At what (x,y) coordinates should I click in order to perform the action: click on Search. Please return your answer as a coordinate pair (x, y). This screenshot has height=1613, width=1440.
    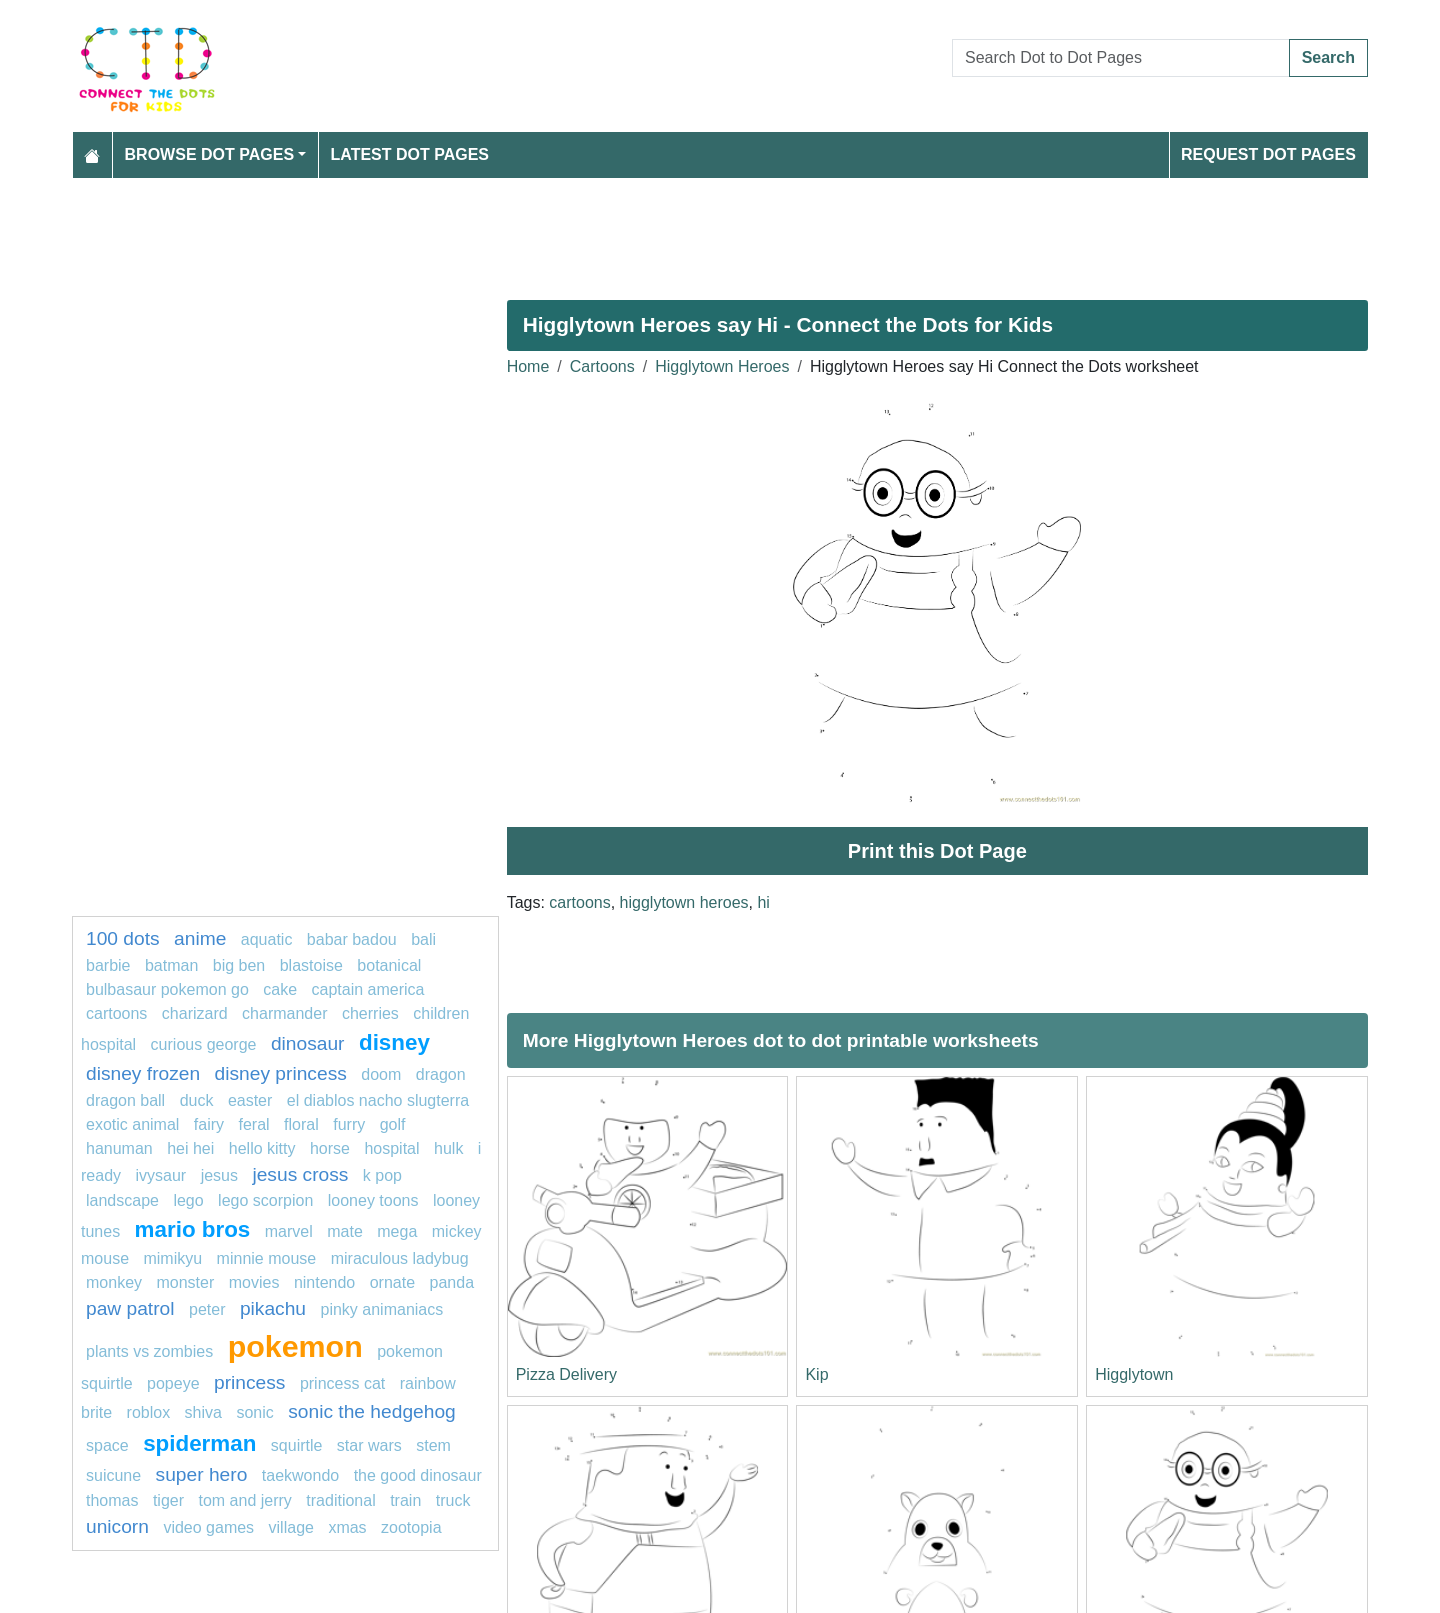
    Looking at the image, I should click on (1328, 57).